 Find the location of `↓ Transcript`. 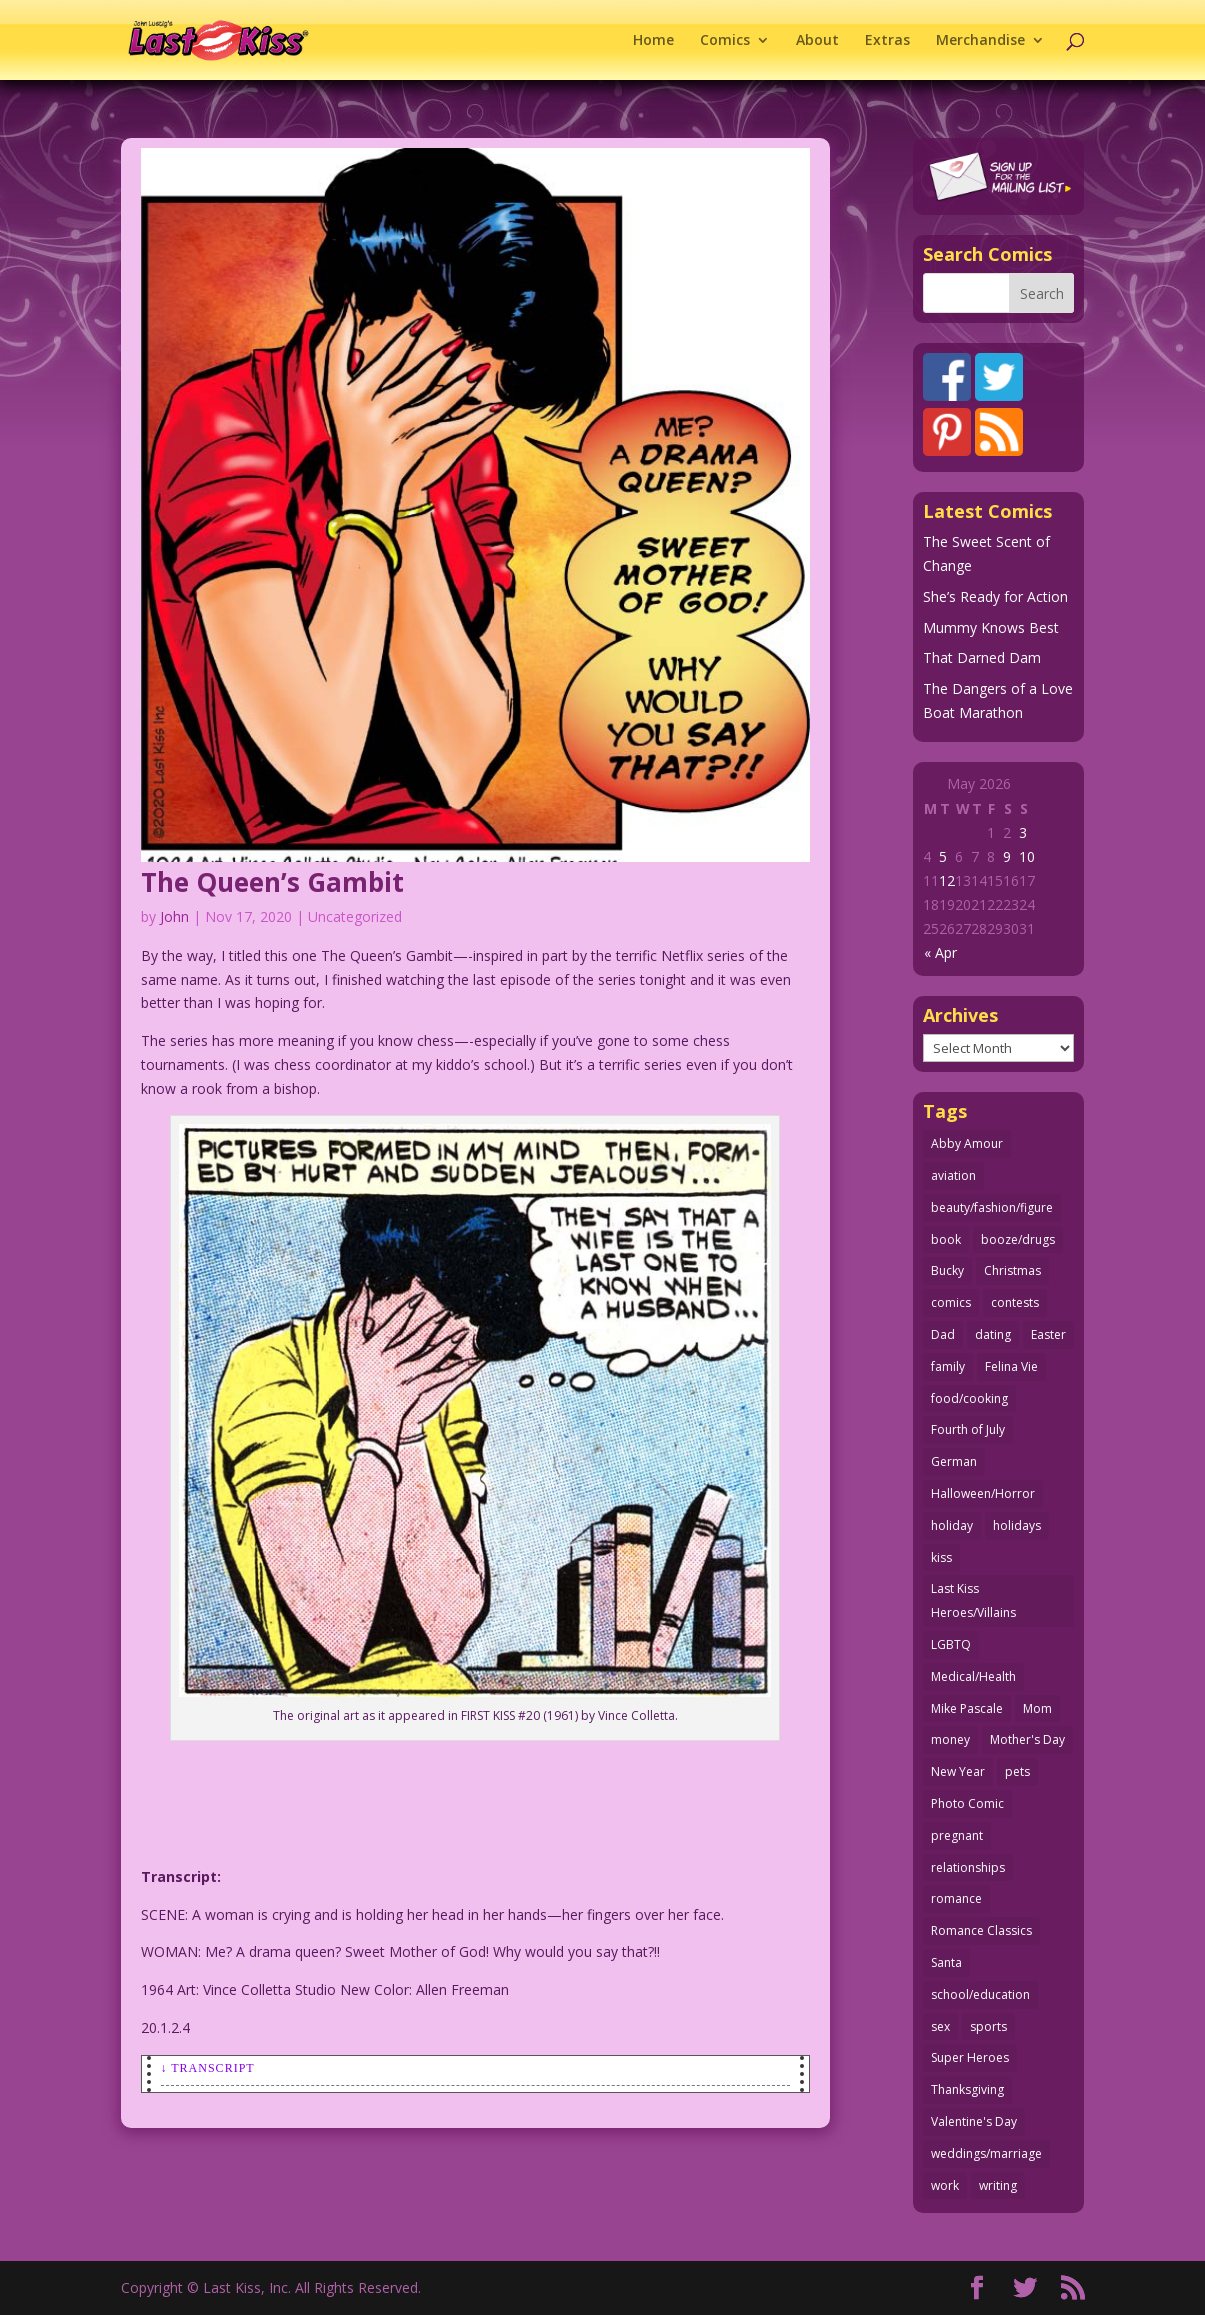

↓ Transcript is located at coordinates (208, 2068).